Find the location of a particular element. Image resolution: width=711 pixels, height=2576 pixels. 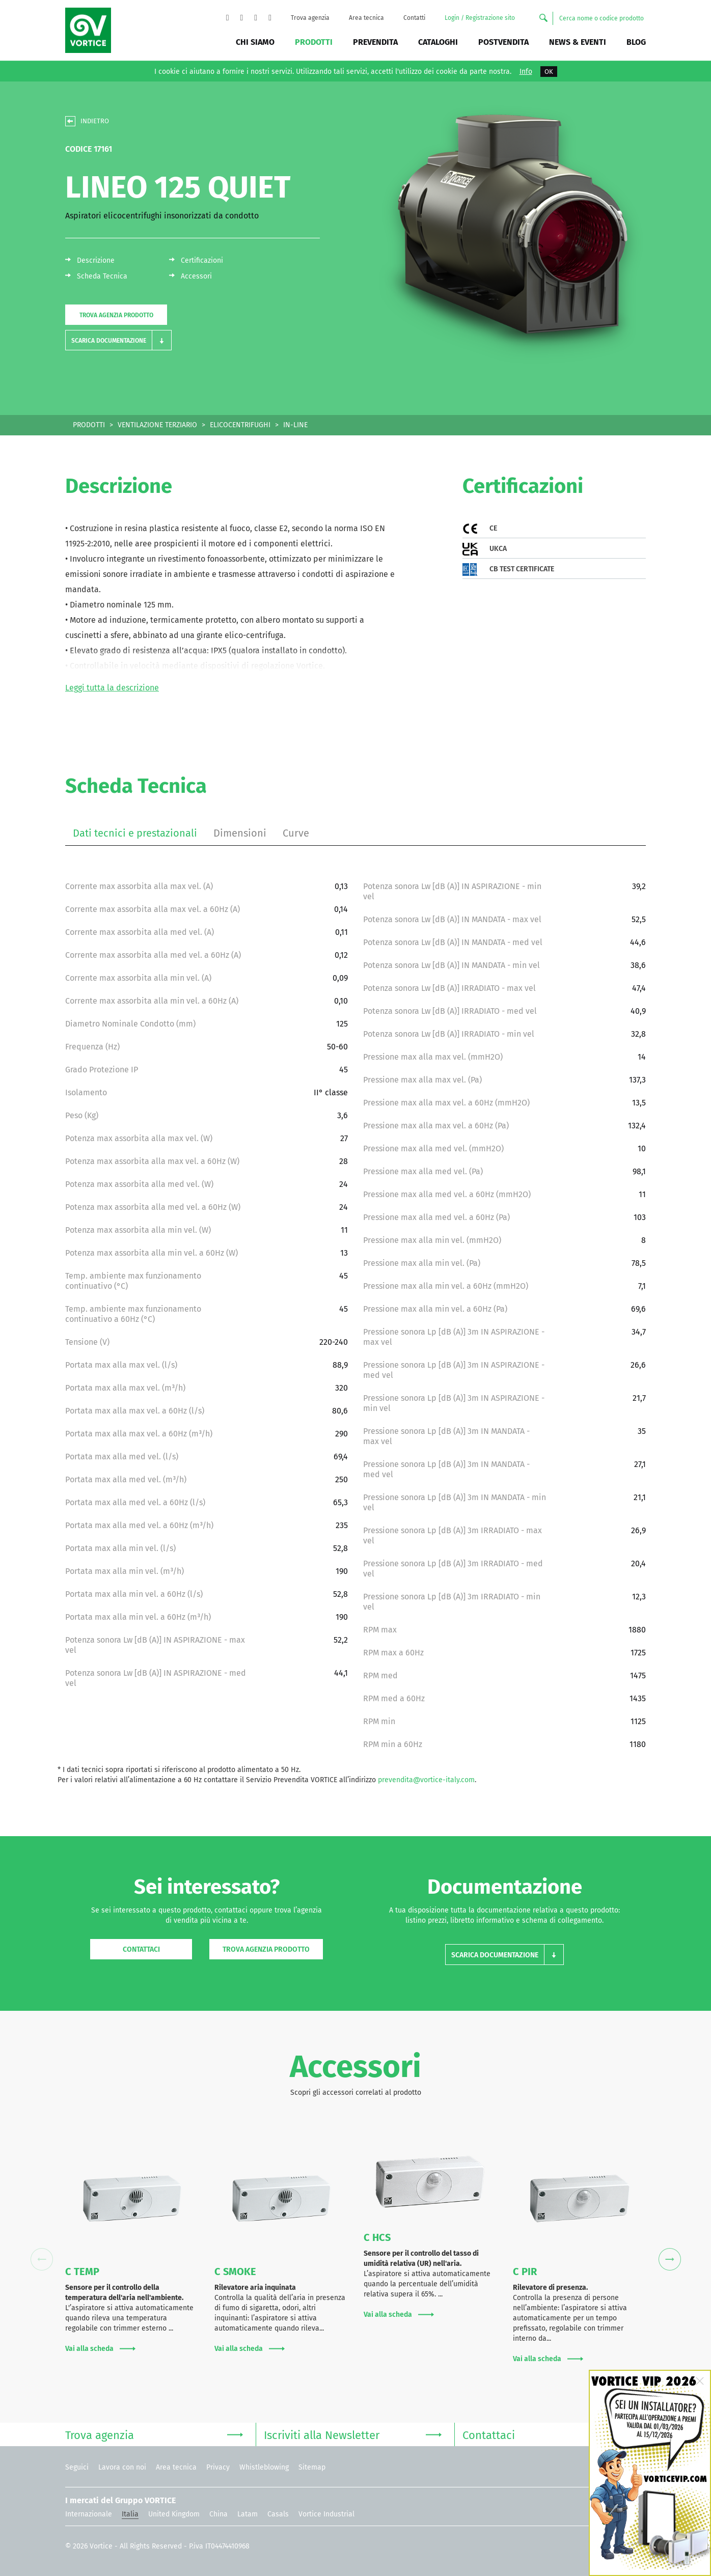

prevendita@vortice-italy.com is located at coordinates (426, 1780).